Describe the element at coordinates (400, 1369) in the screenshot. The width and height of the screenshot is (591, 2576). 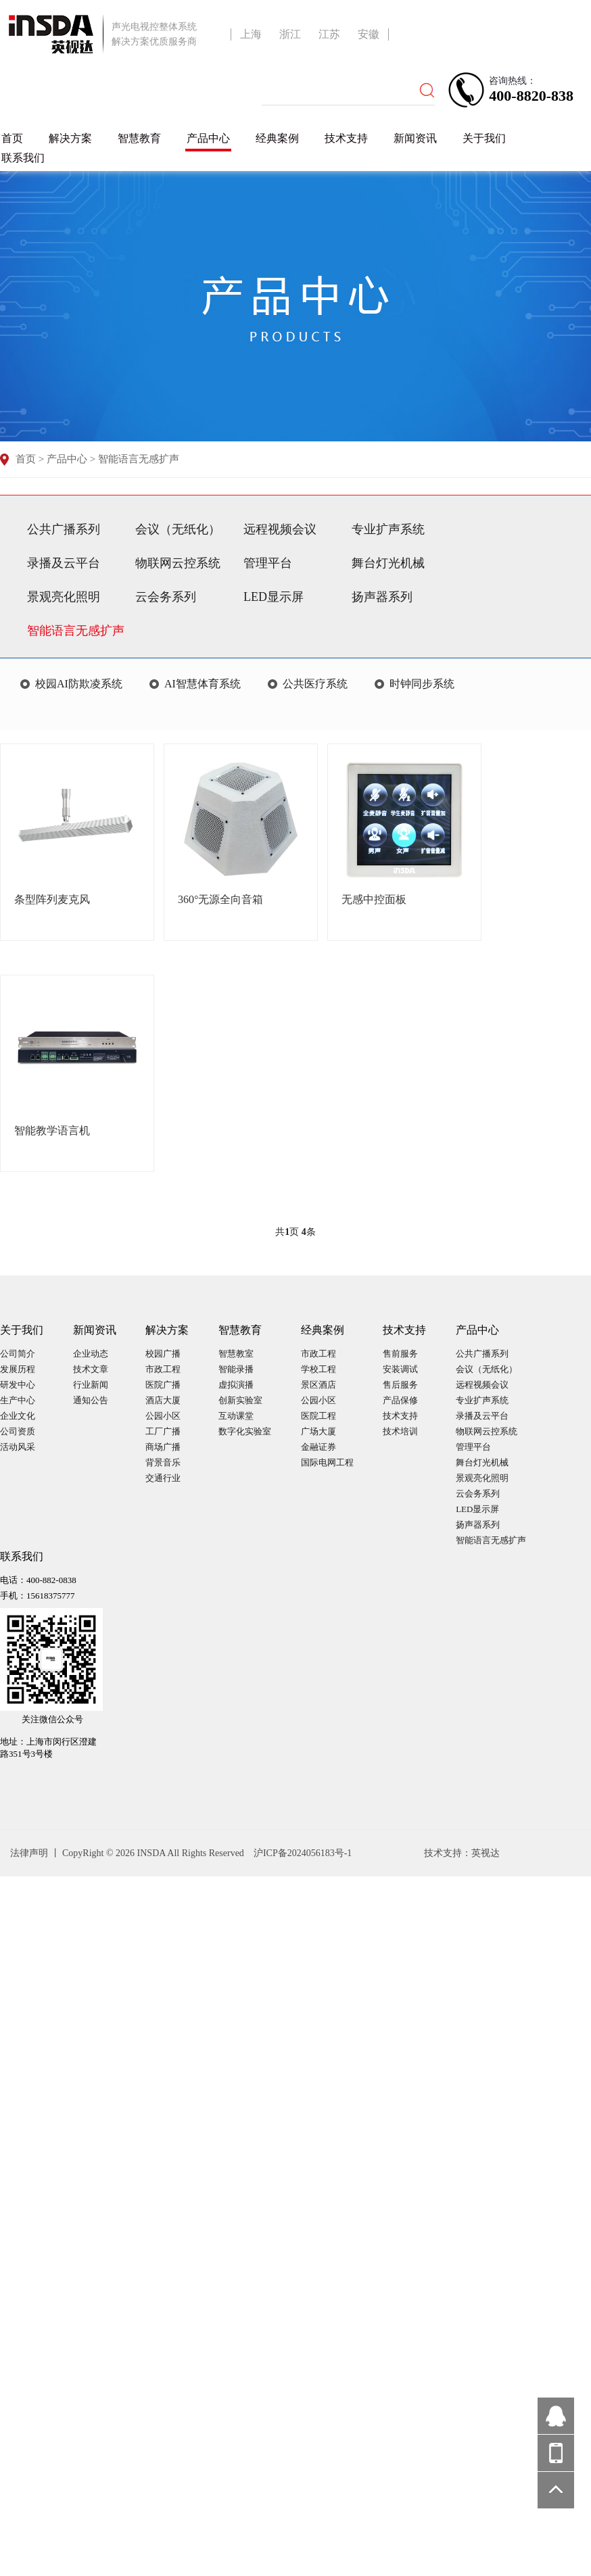
I see `安装调试` at that location.